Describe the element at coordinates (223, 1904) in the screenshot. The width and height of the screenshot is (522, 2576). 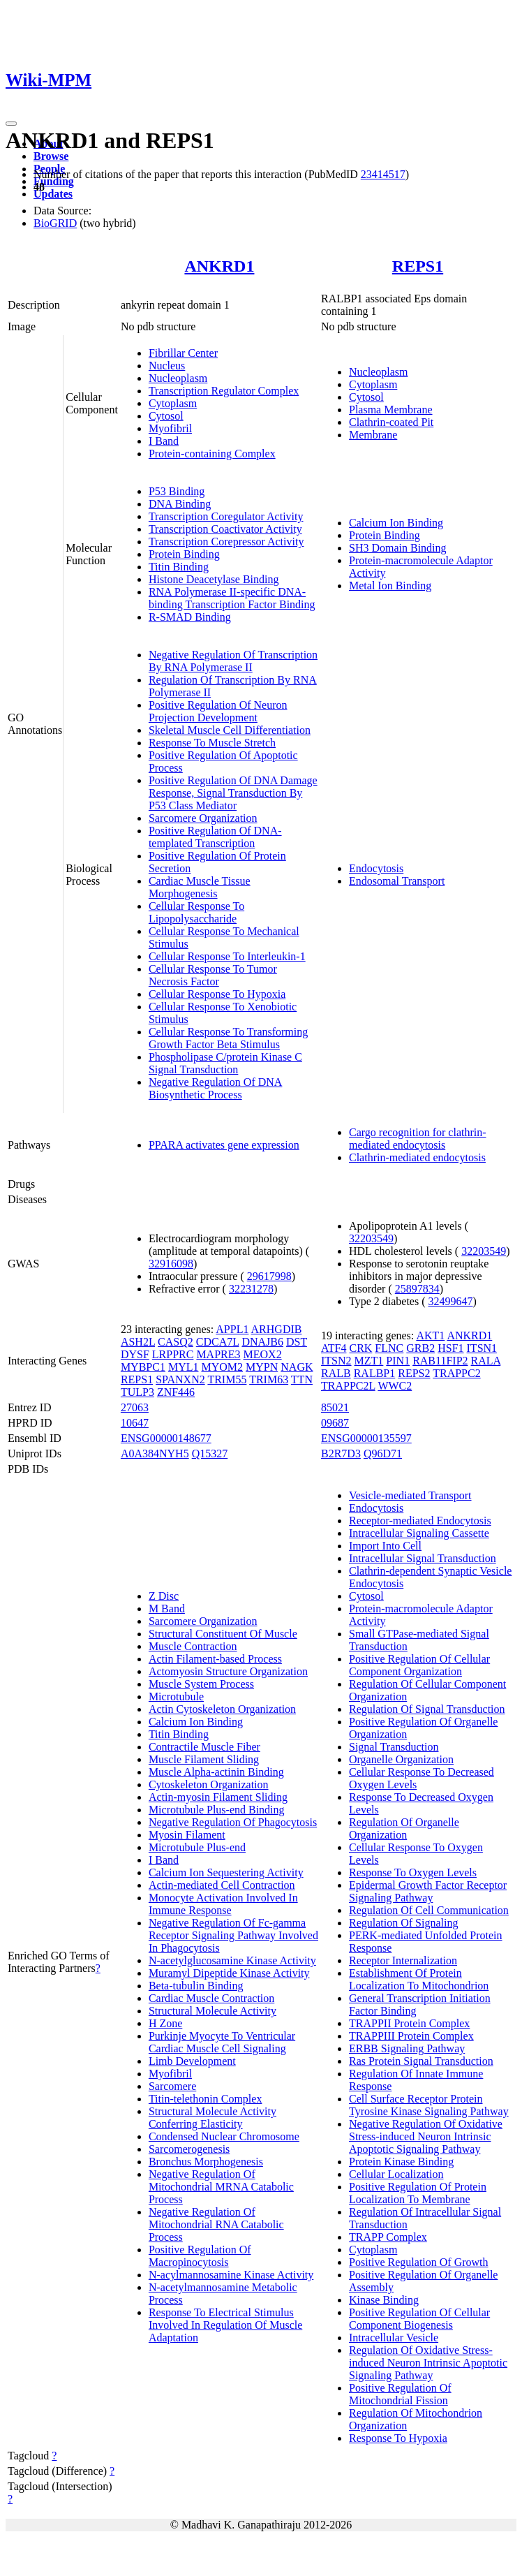
I see `Monocyte Activation Involved In Immune Response` at that location.